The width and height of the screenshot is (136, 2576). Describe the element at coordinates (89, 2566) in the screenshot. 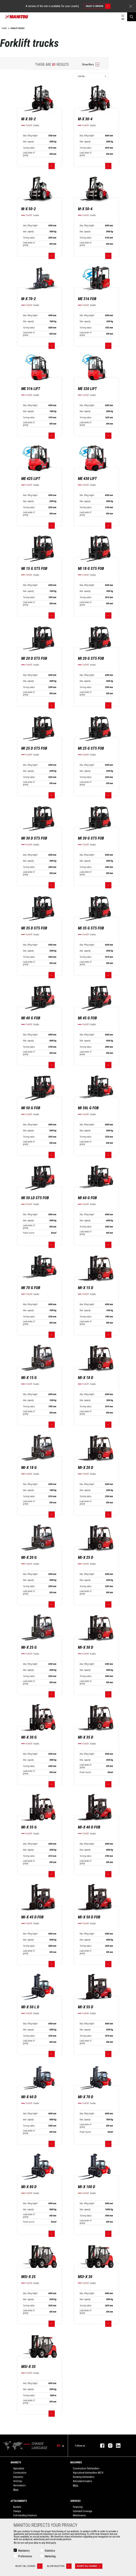

I see `Accept all cookies` at that location.